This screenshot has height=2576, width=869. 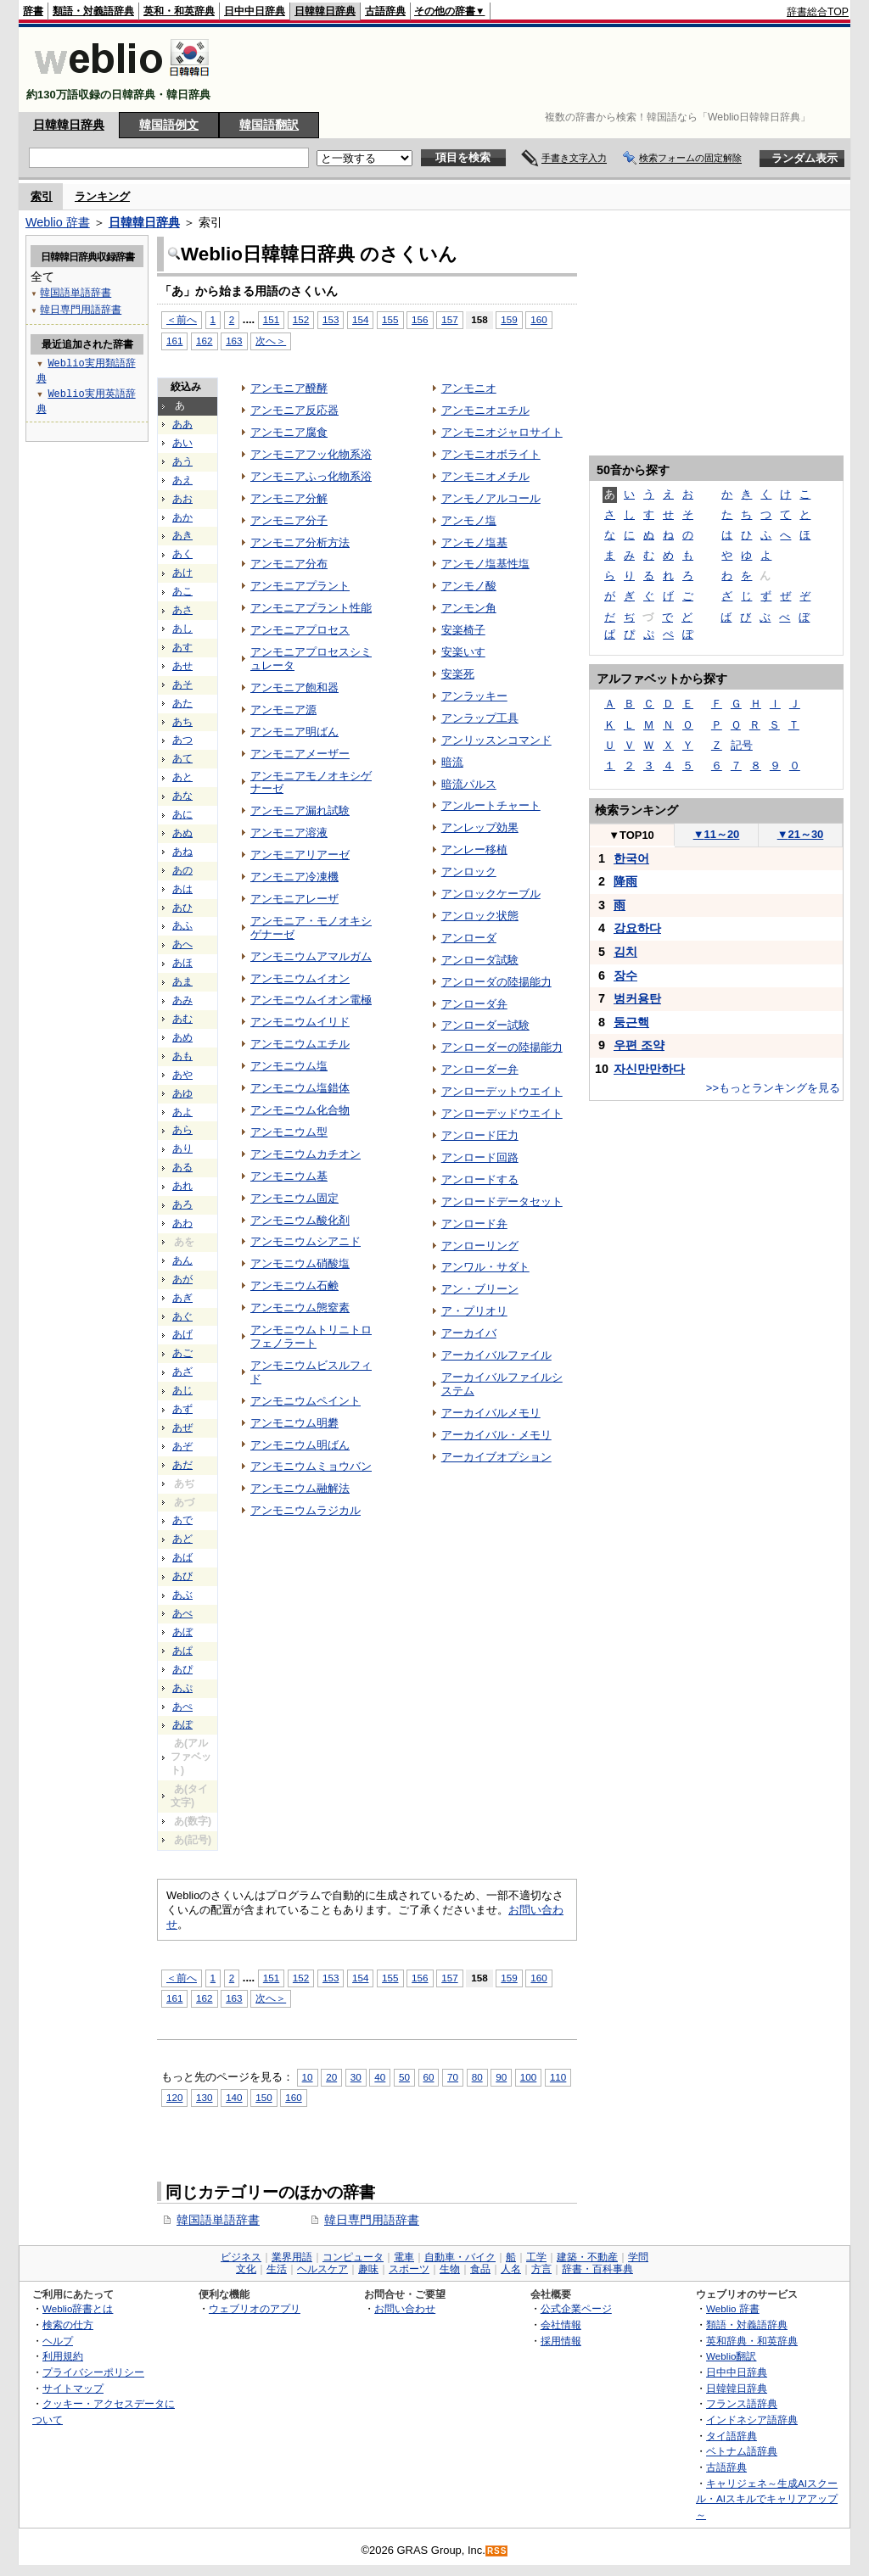 I want to click on TOP10, so click(x=631, y=835).